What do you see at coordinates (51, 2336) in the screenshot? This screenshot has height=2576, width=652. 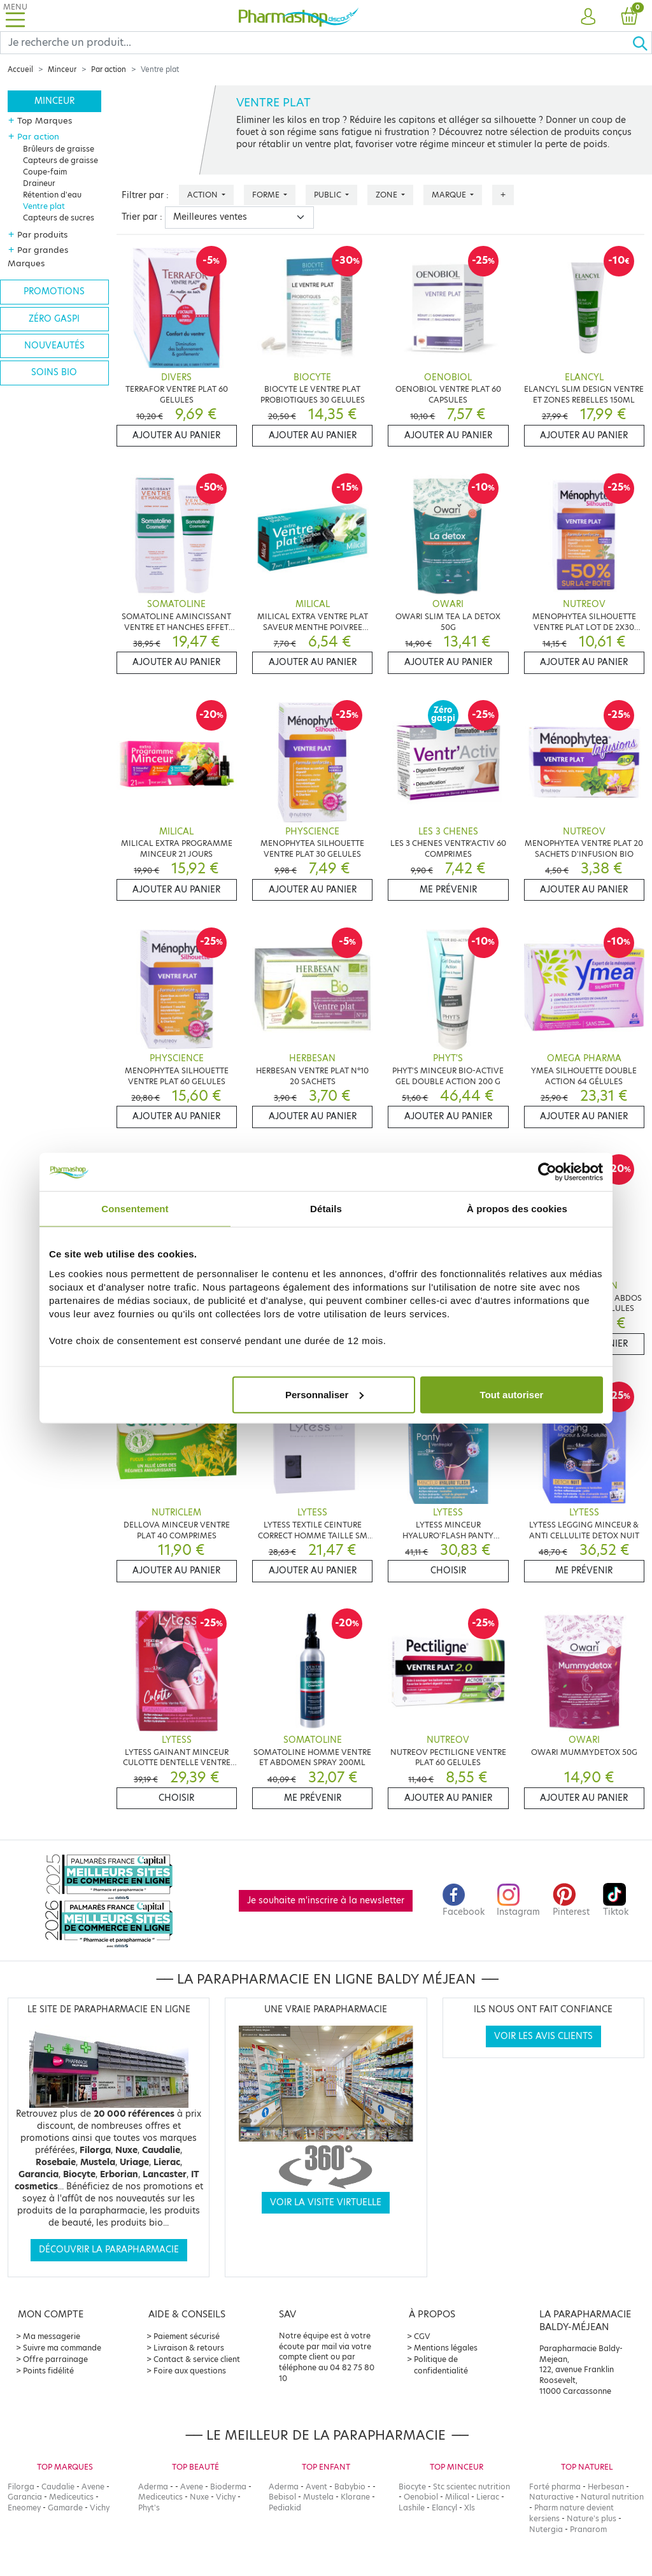 I see `Ma messagerie` at bounding box center [51, 2336].